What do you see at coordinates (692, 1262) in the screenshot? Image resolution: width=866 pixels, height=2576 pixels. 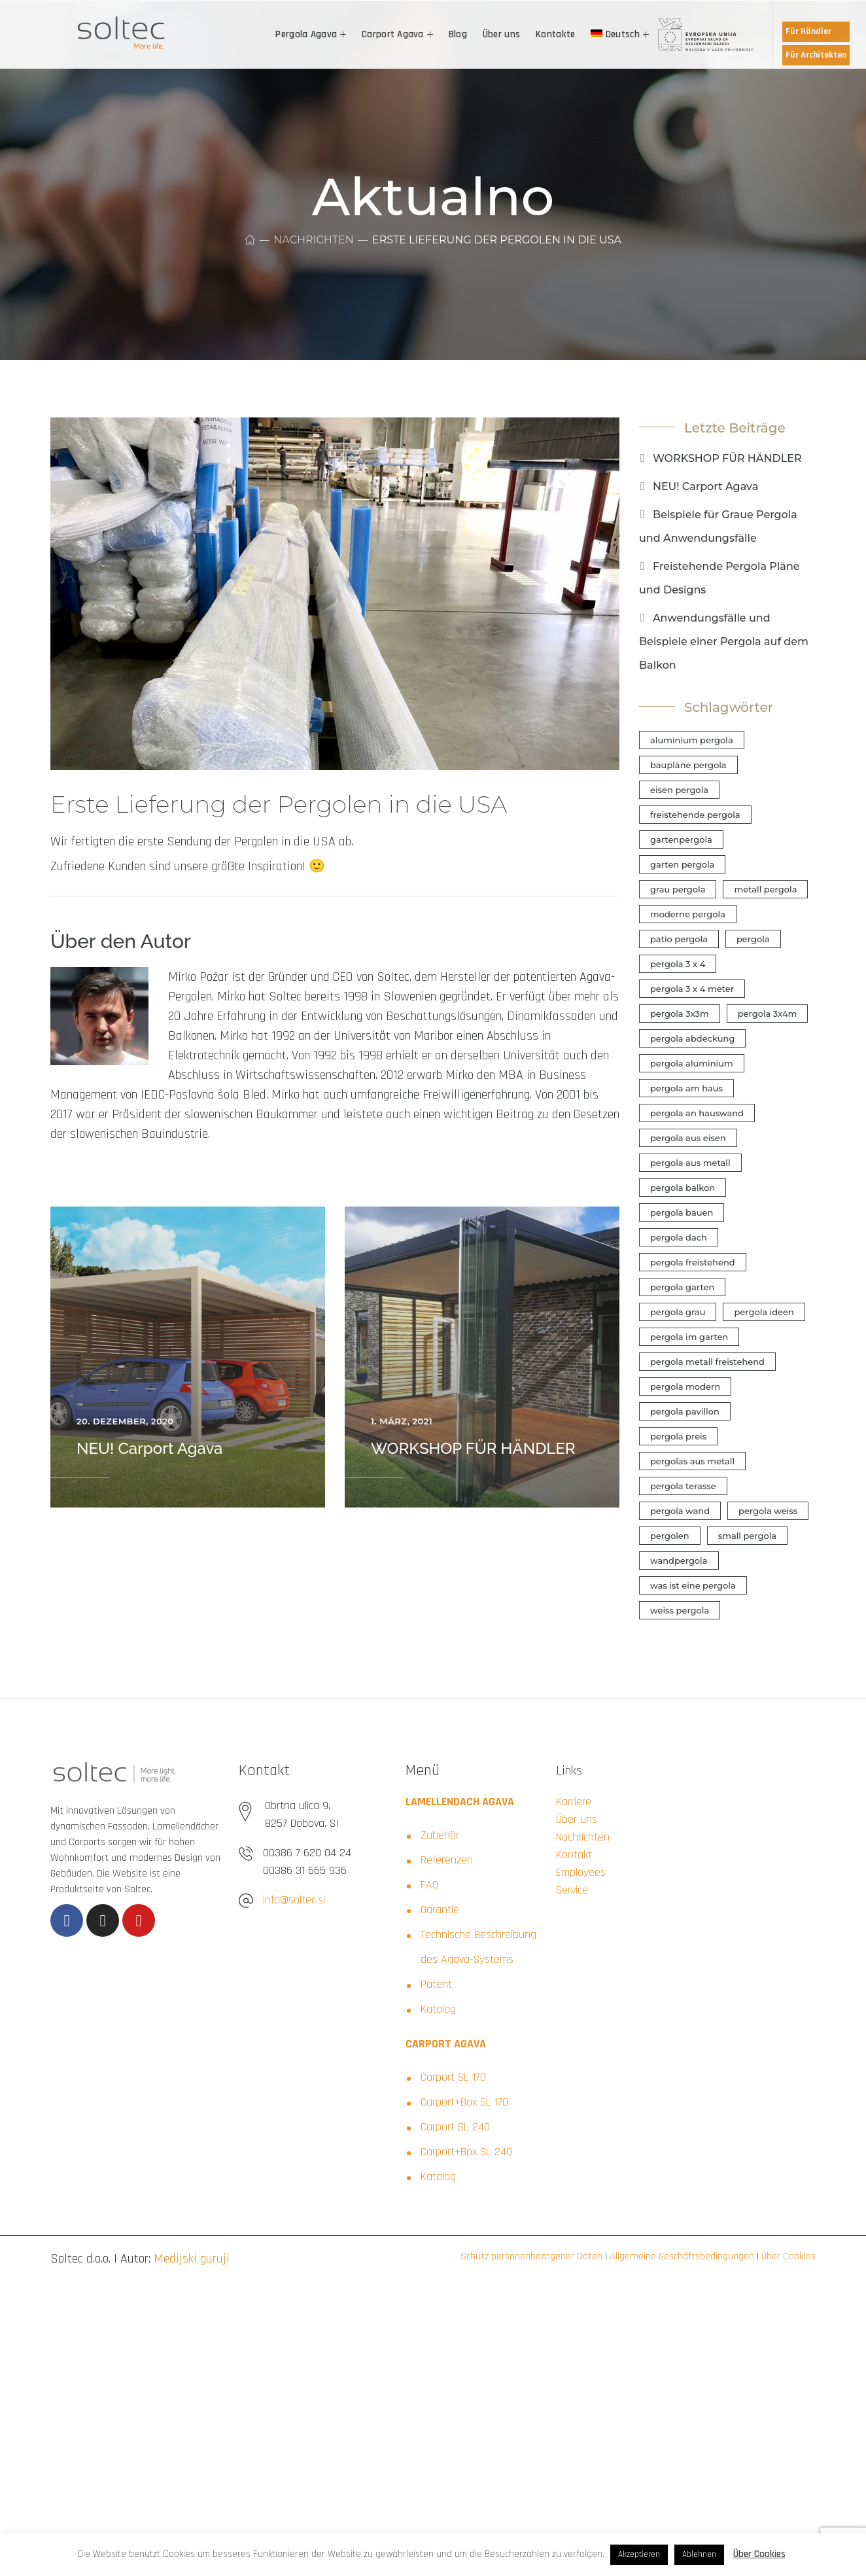 I see `pergola freistehend [pergola freistehend (1 Eintrag)]` at bounding box center [692, 1262].